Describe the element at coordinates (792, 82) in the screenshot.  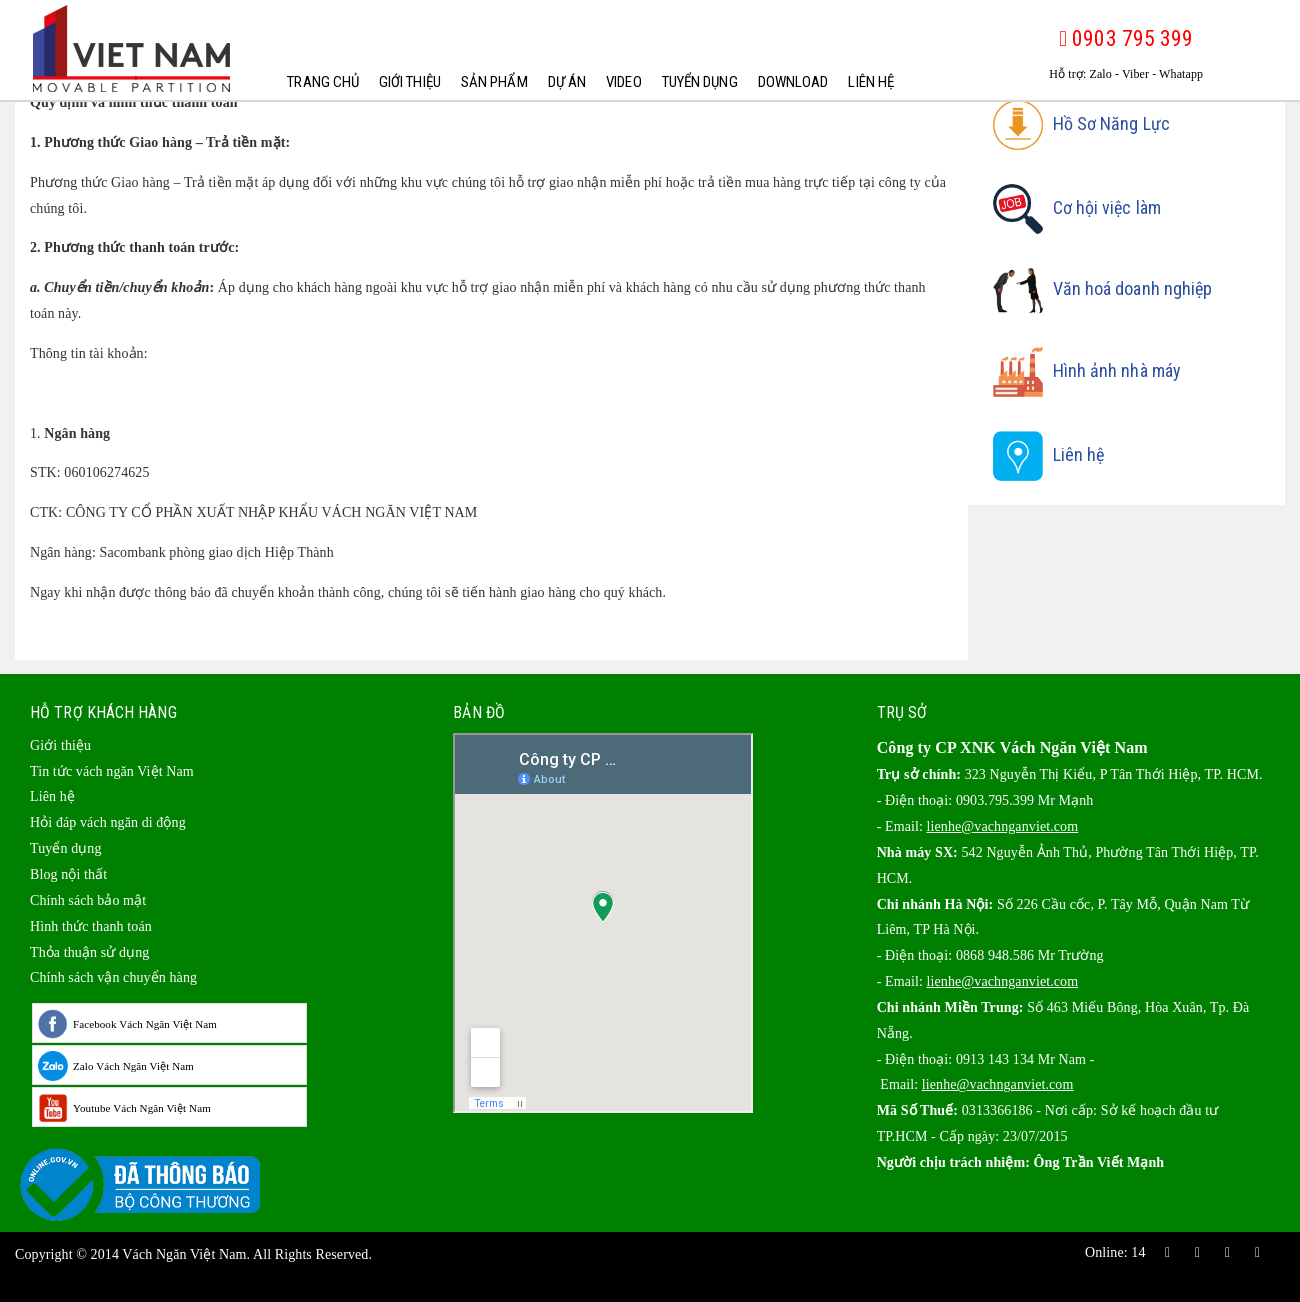
I see `Download` at that location.